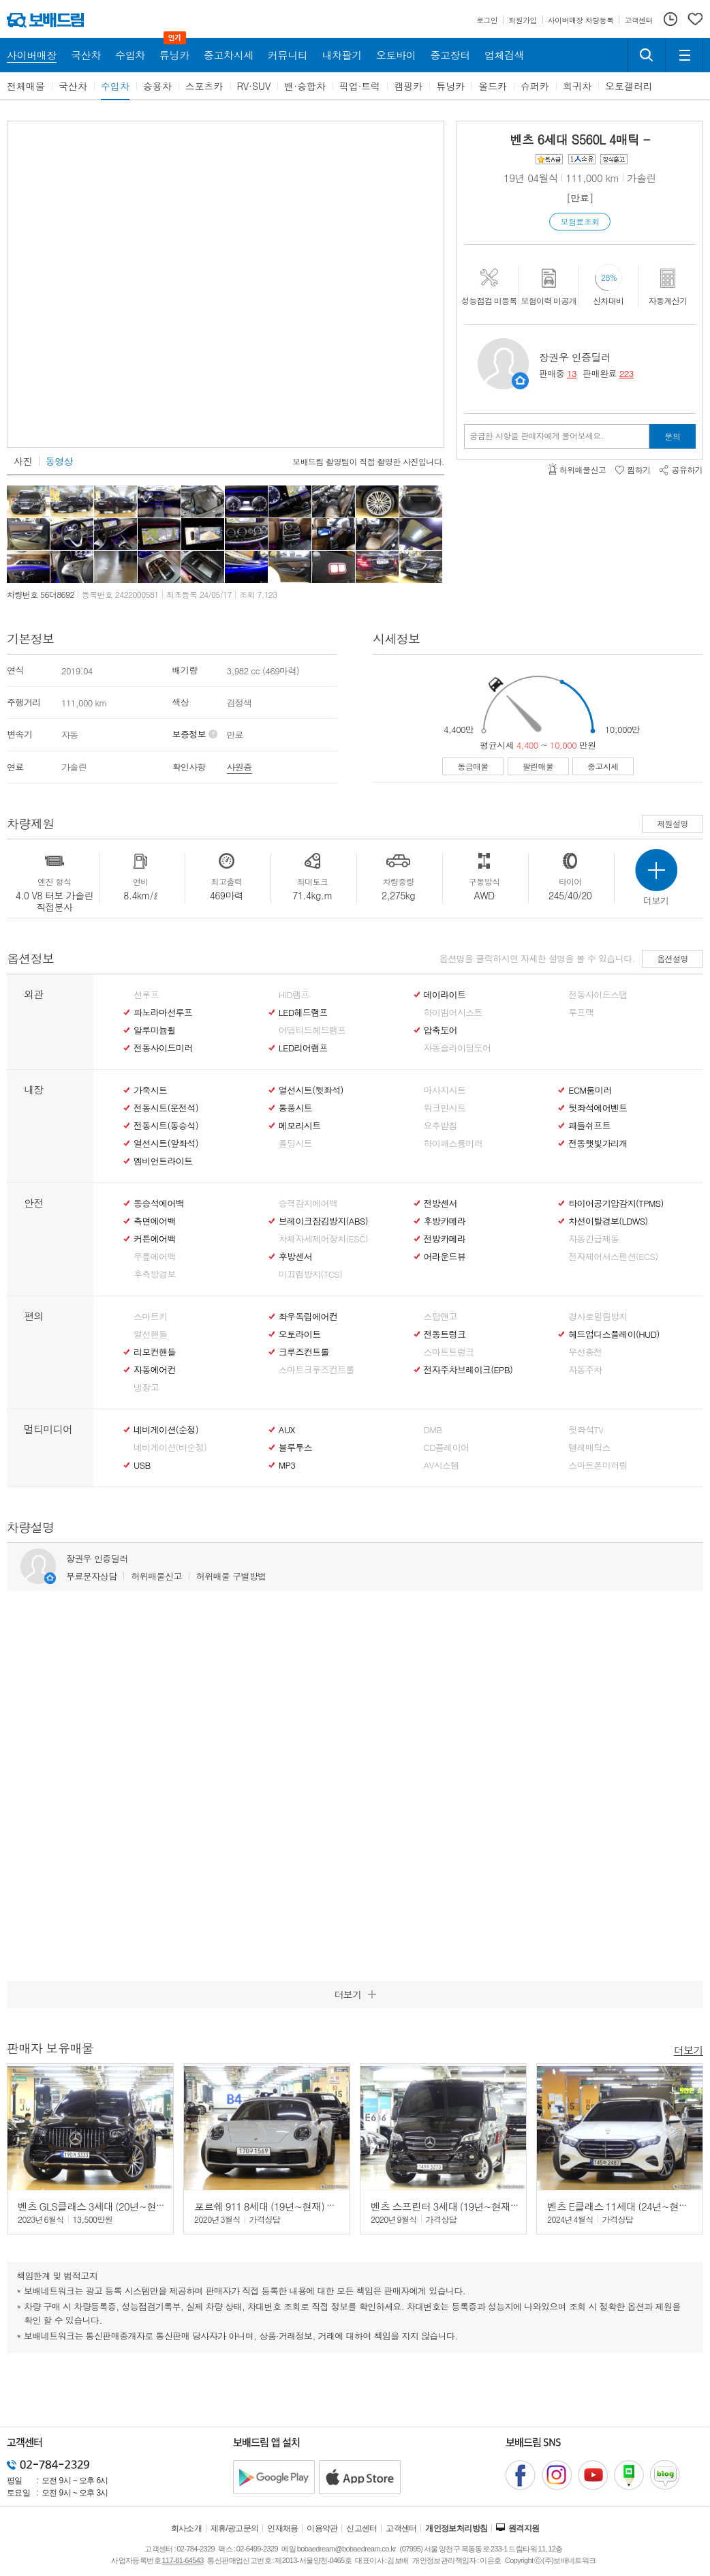 Image resolution: width=710 pixels, height=2576 pixels. Describe the element at coordinates (322, 2528) in the screenshot. I see `이용약관` at that location.